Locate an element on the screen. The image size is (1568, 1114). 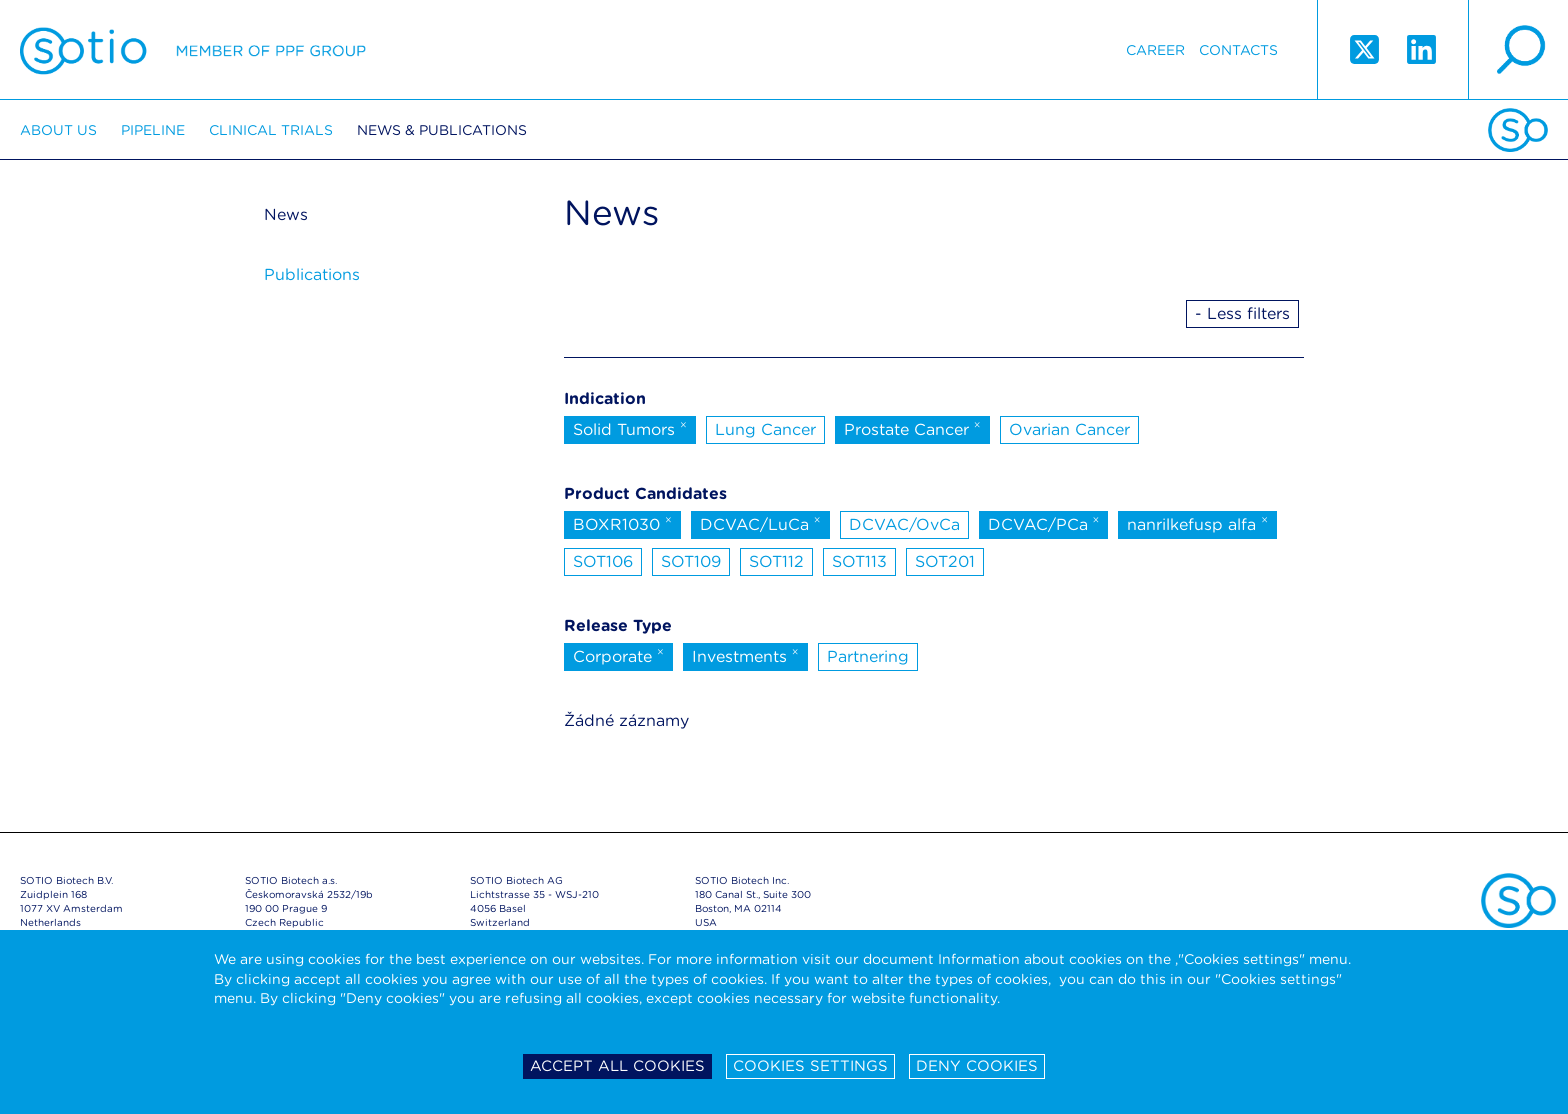
SOT201 is located at coordinates (945, 561).